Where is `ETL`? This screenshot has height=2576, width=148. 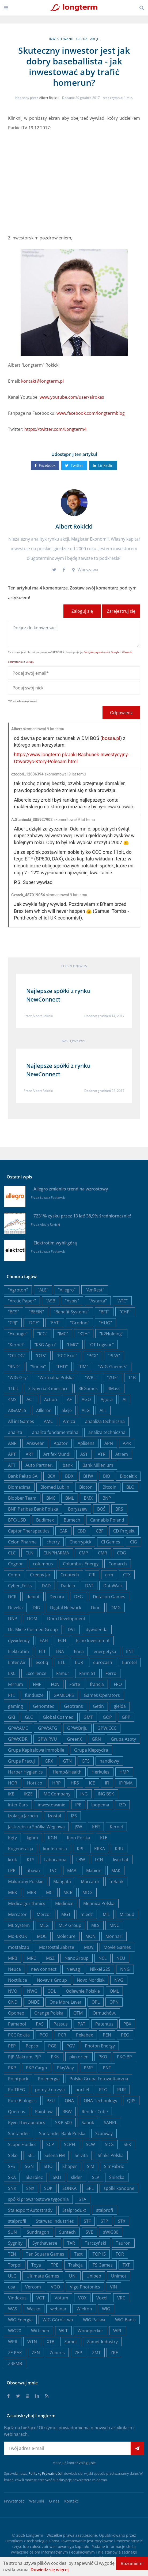 ETL is located at coordinates (61, 1662).